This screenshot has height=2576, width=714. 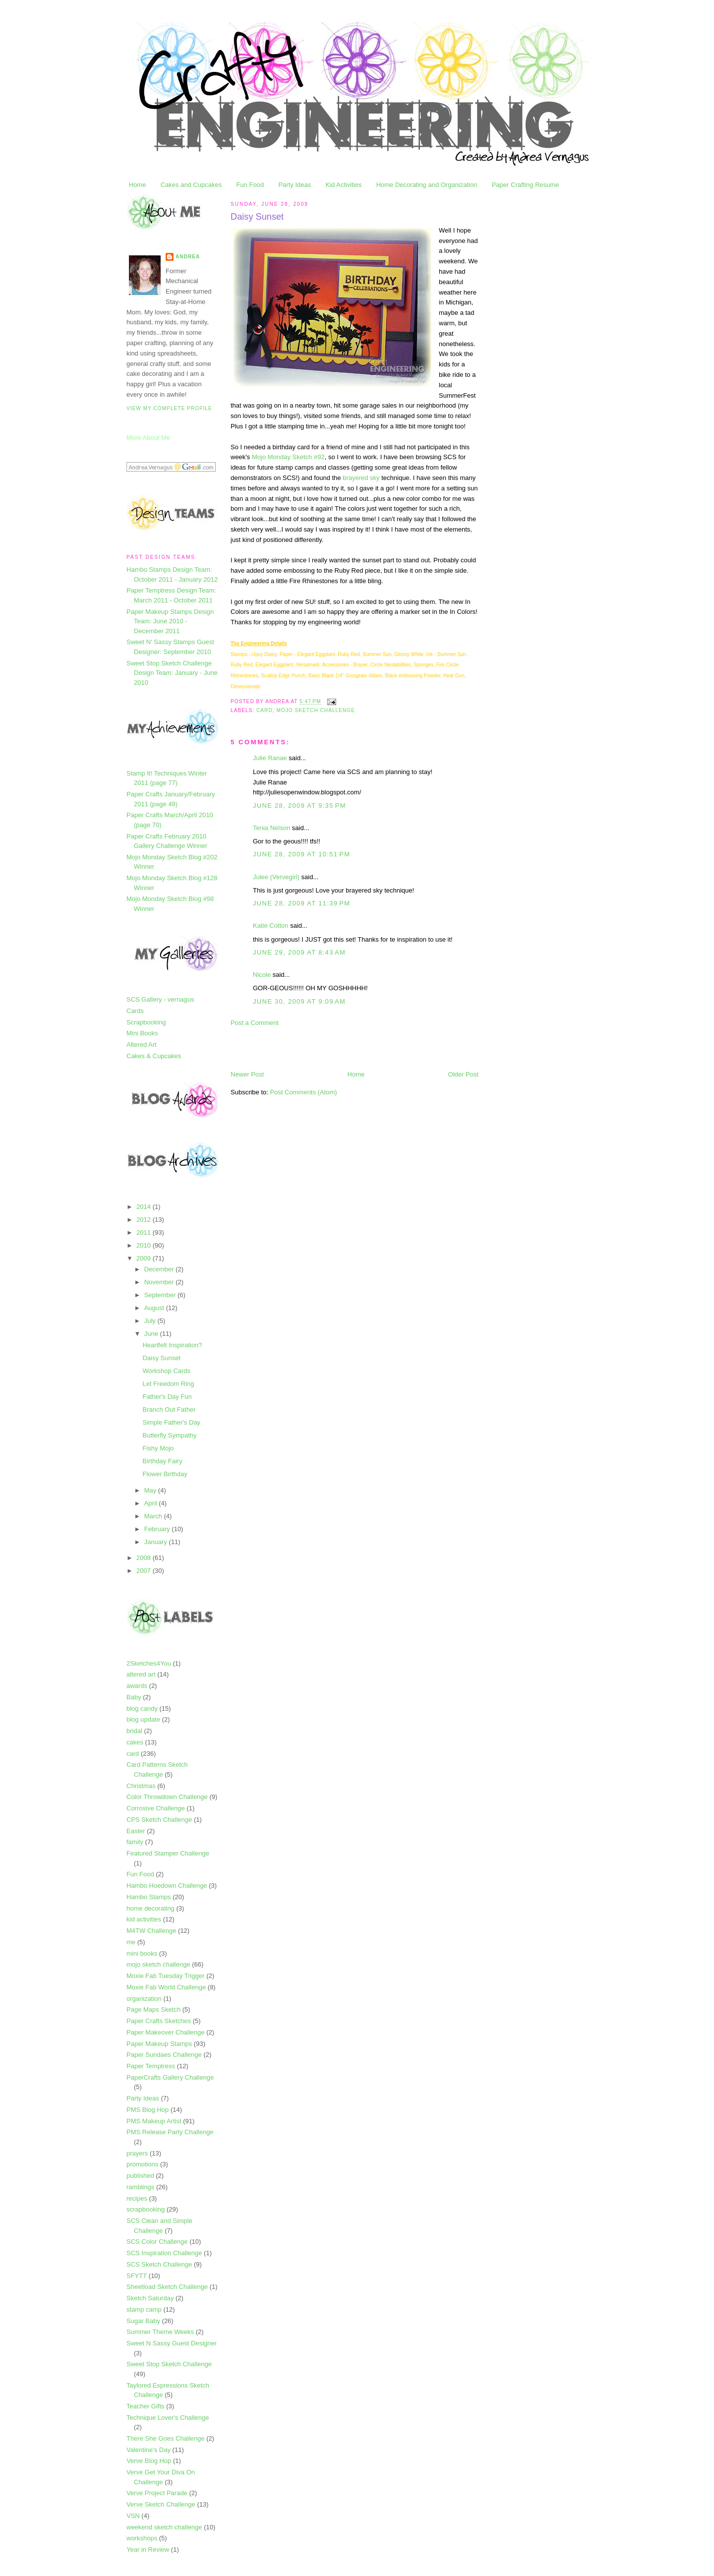 I want to click on Father's Day Fun, so click(x=166, y=1396).